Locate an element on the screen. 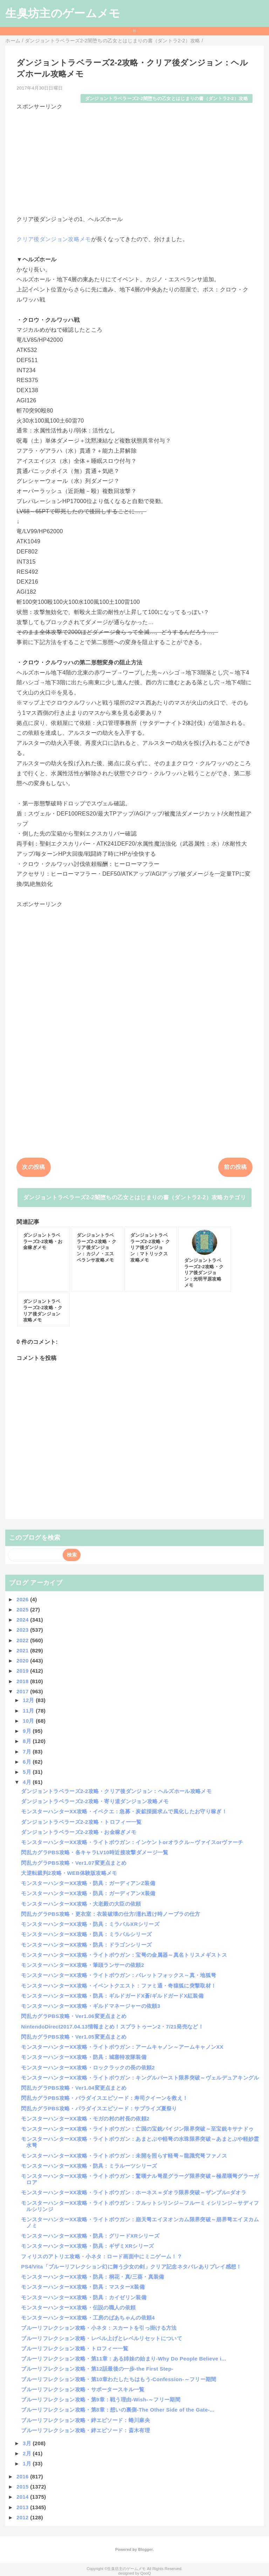 The height and width of the screenshot is (2576, 269). 閃乱カグラPBS攻略・Ver1.06変更点まとめ is located at coordinates (73, 2016).